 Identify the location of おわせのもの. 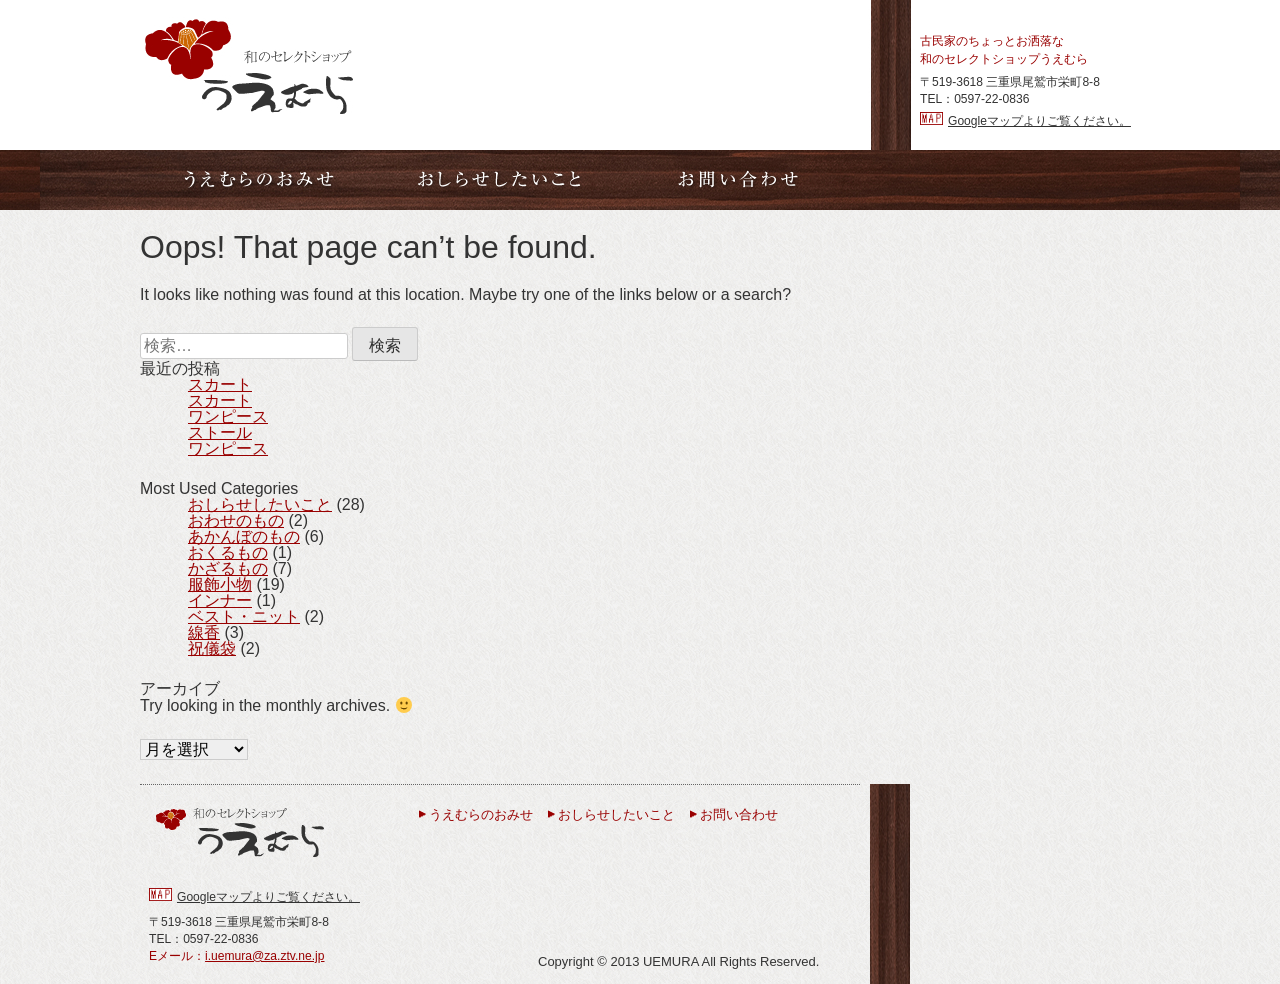
(236, 520).